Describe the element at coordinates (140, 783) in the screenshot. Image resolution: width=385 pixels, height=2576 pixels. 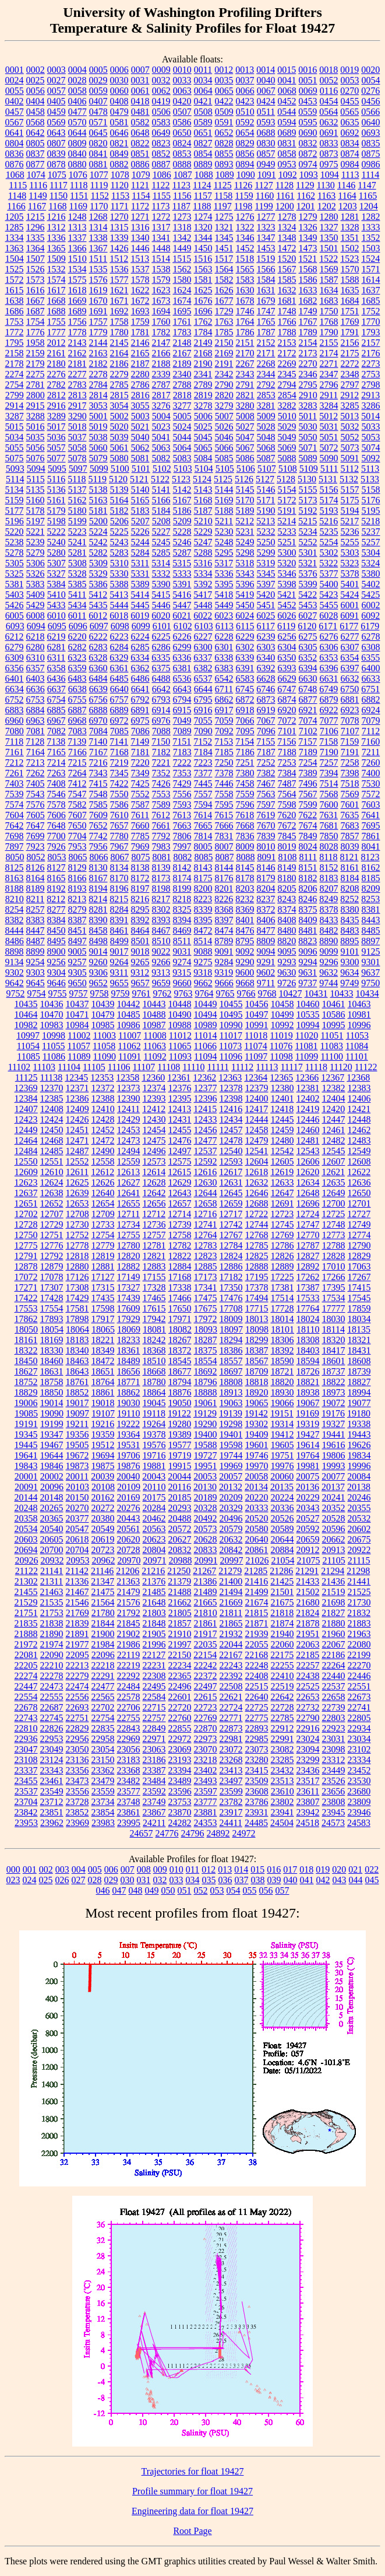
I see `7425` at that location.